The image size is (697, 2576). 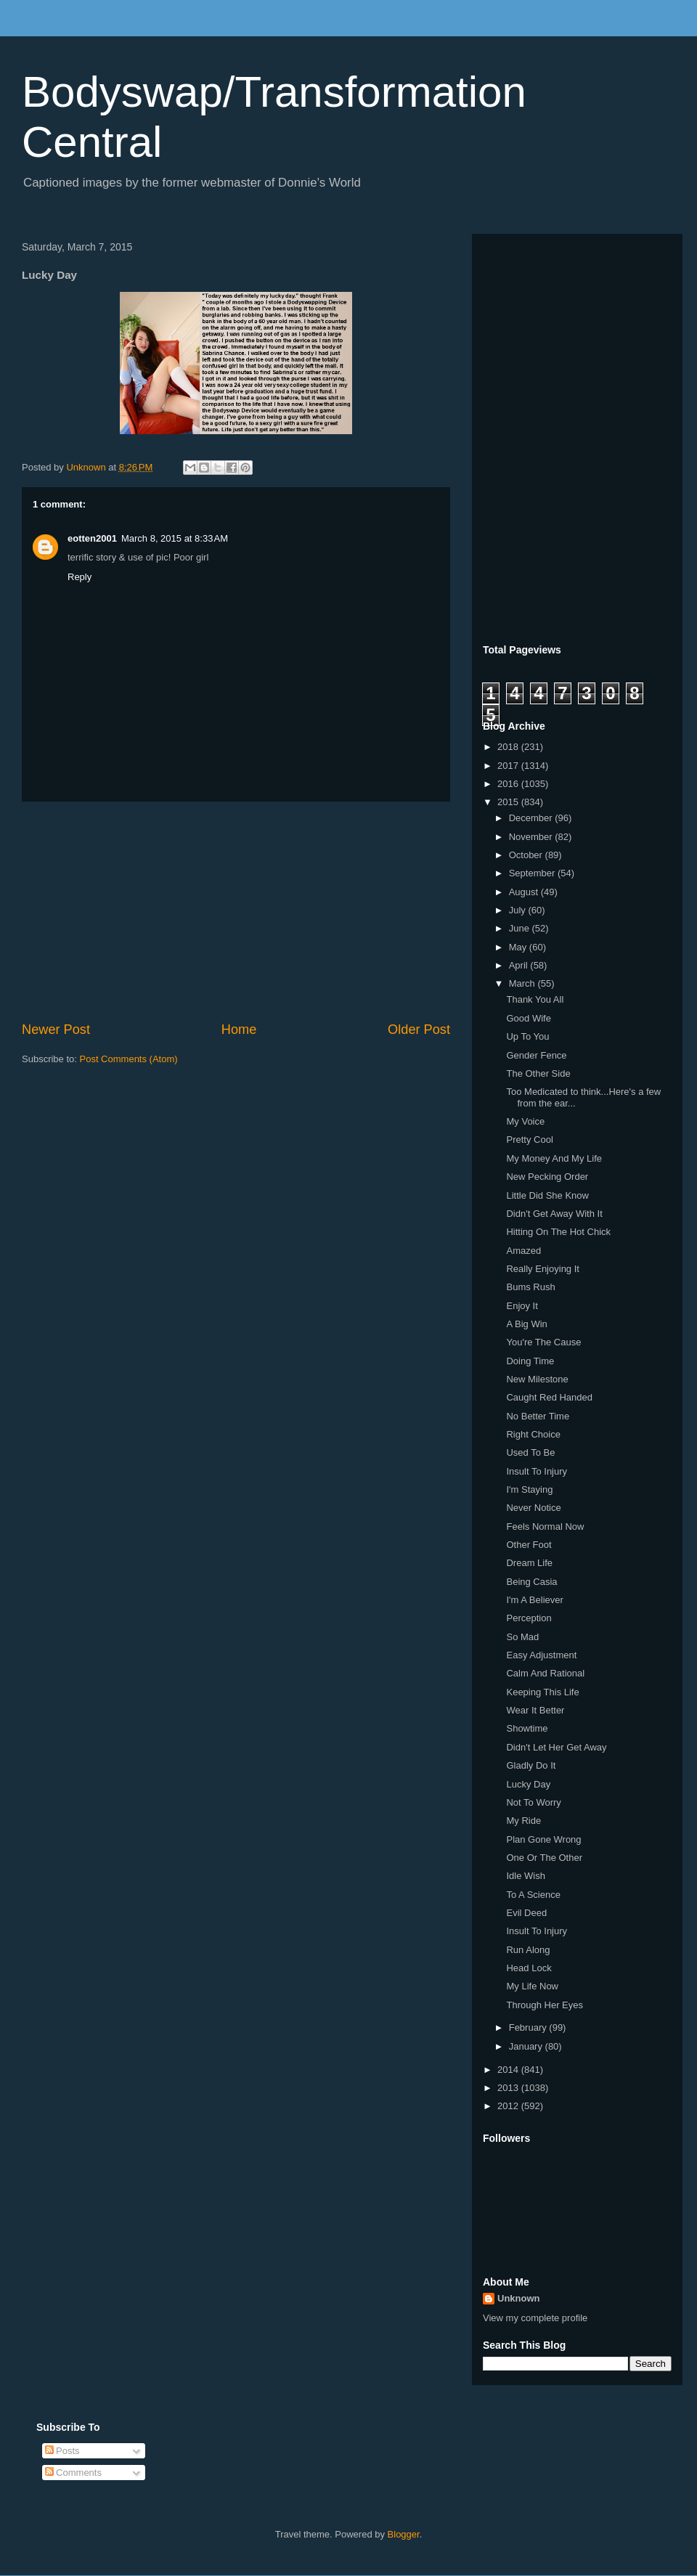 What do you see at coordinates (549, 1397) in the screenshot?
I see `Caught Red Handed` at bounding box center [549, 1397].